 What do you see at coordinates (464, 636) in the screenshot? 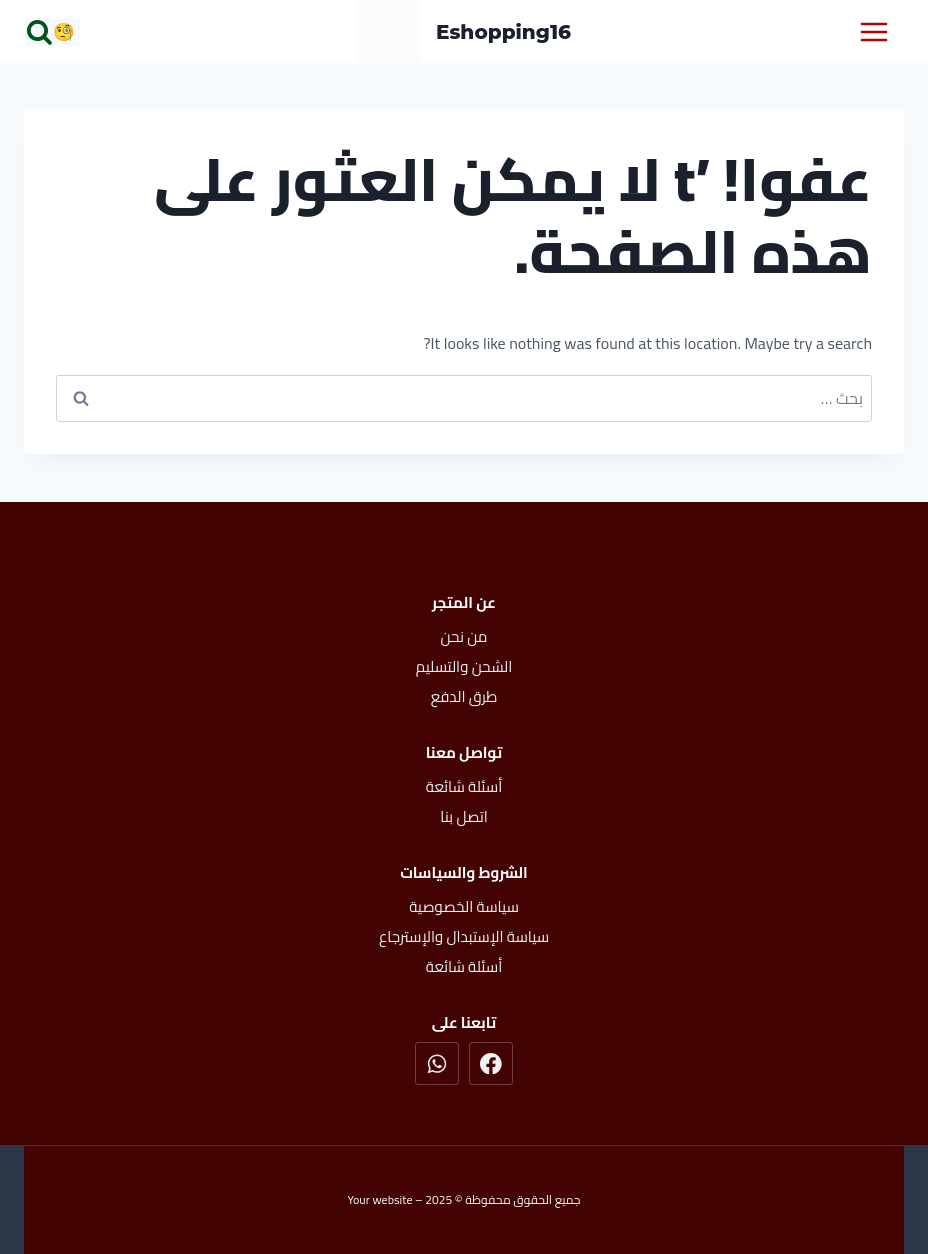
I see `من نحن` at bounding box center [464, 636].